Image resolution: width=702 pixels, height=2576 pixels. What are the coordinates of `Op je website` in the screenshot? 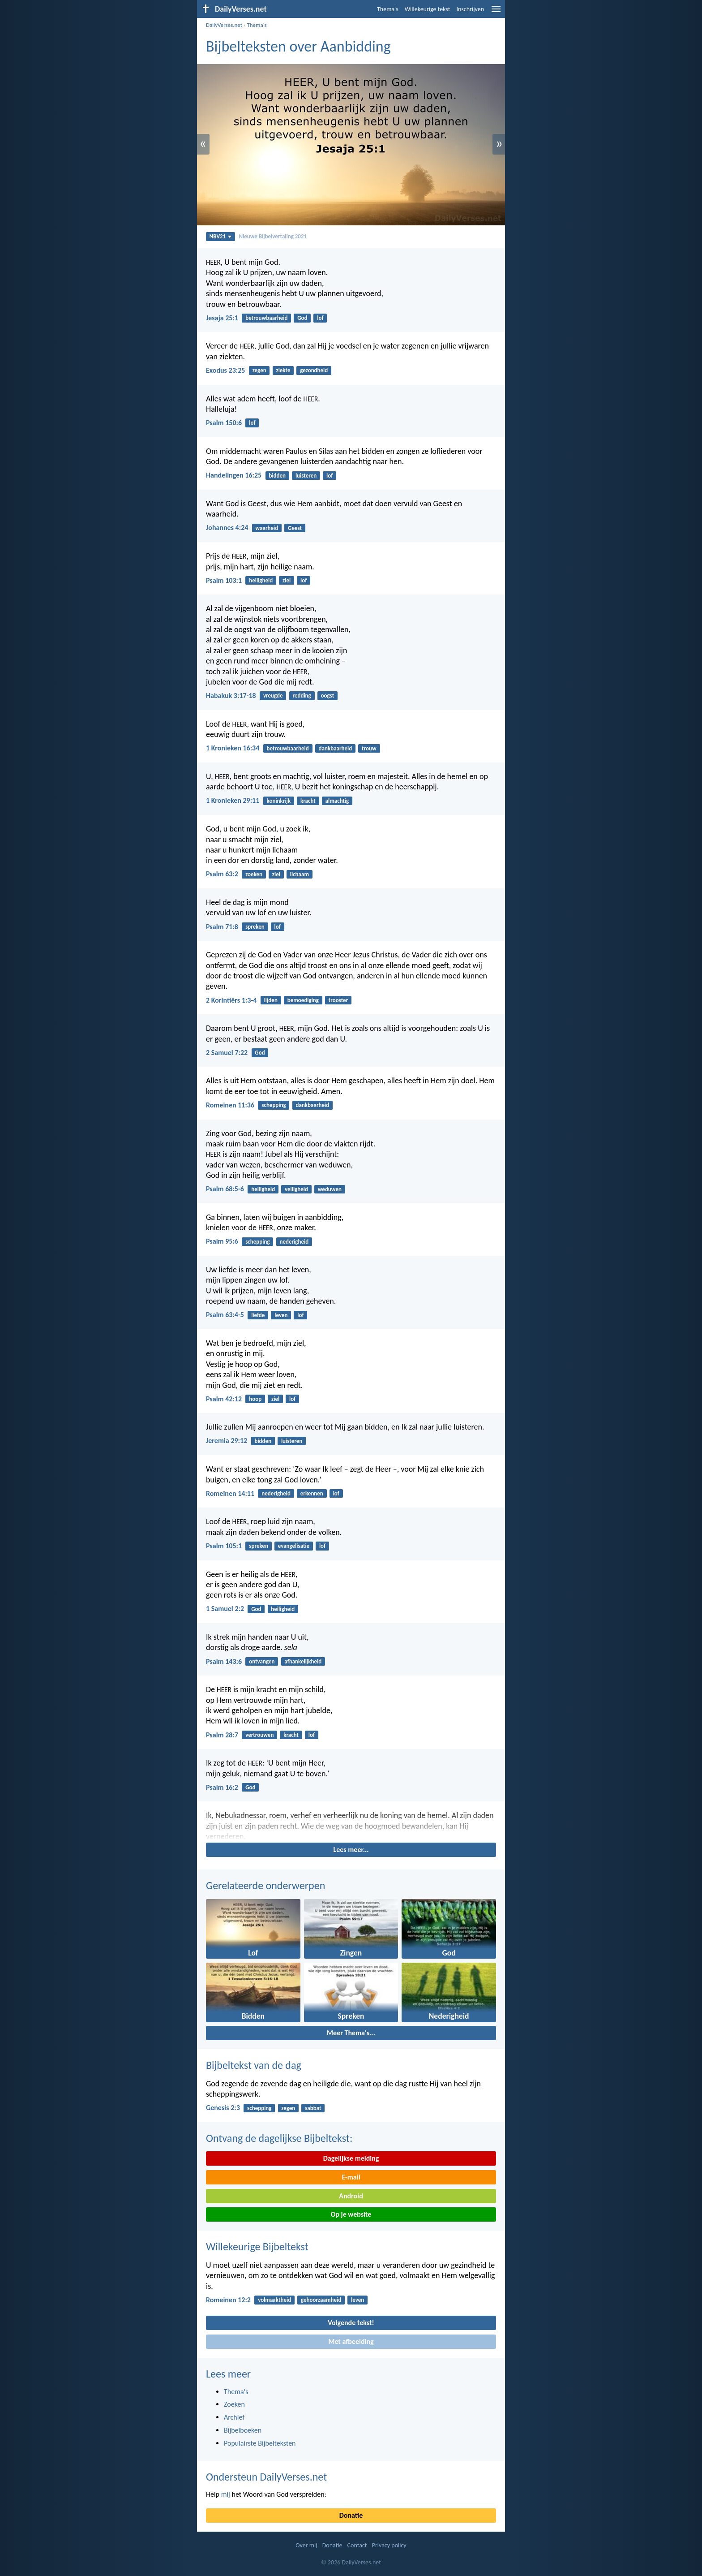 It's located at (351, 2214).